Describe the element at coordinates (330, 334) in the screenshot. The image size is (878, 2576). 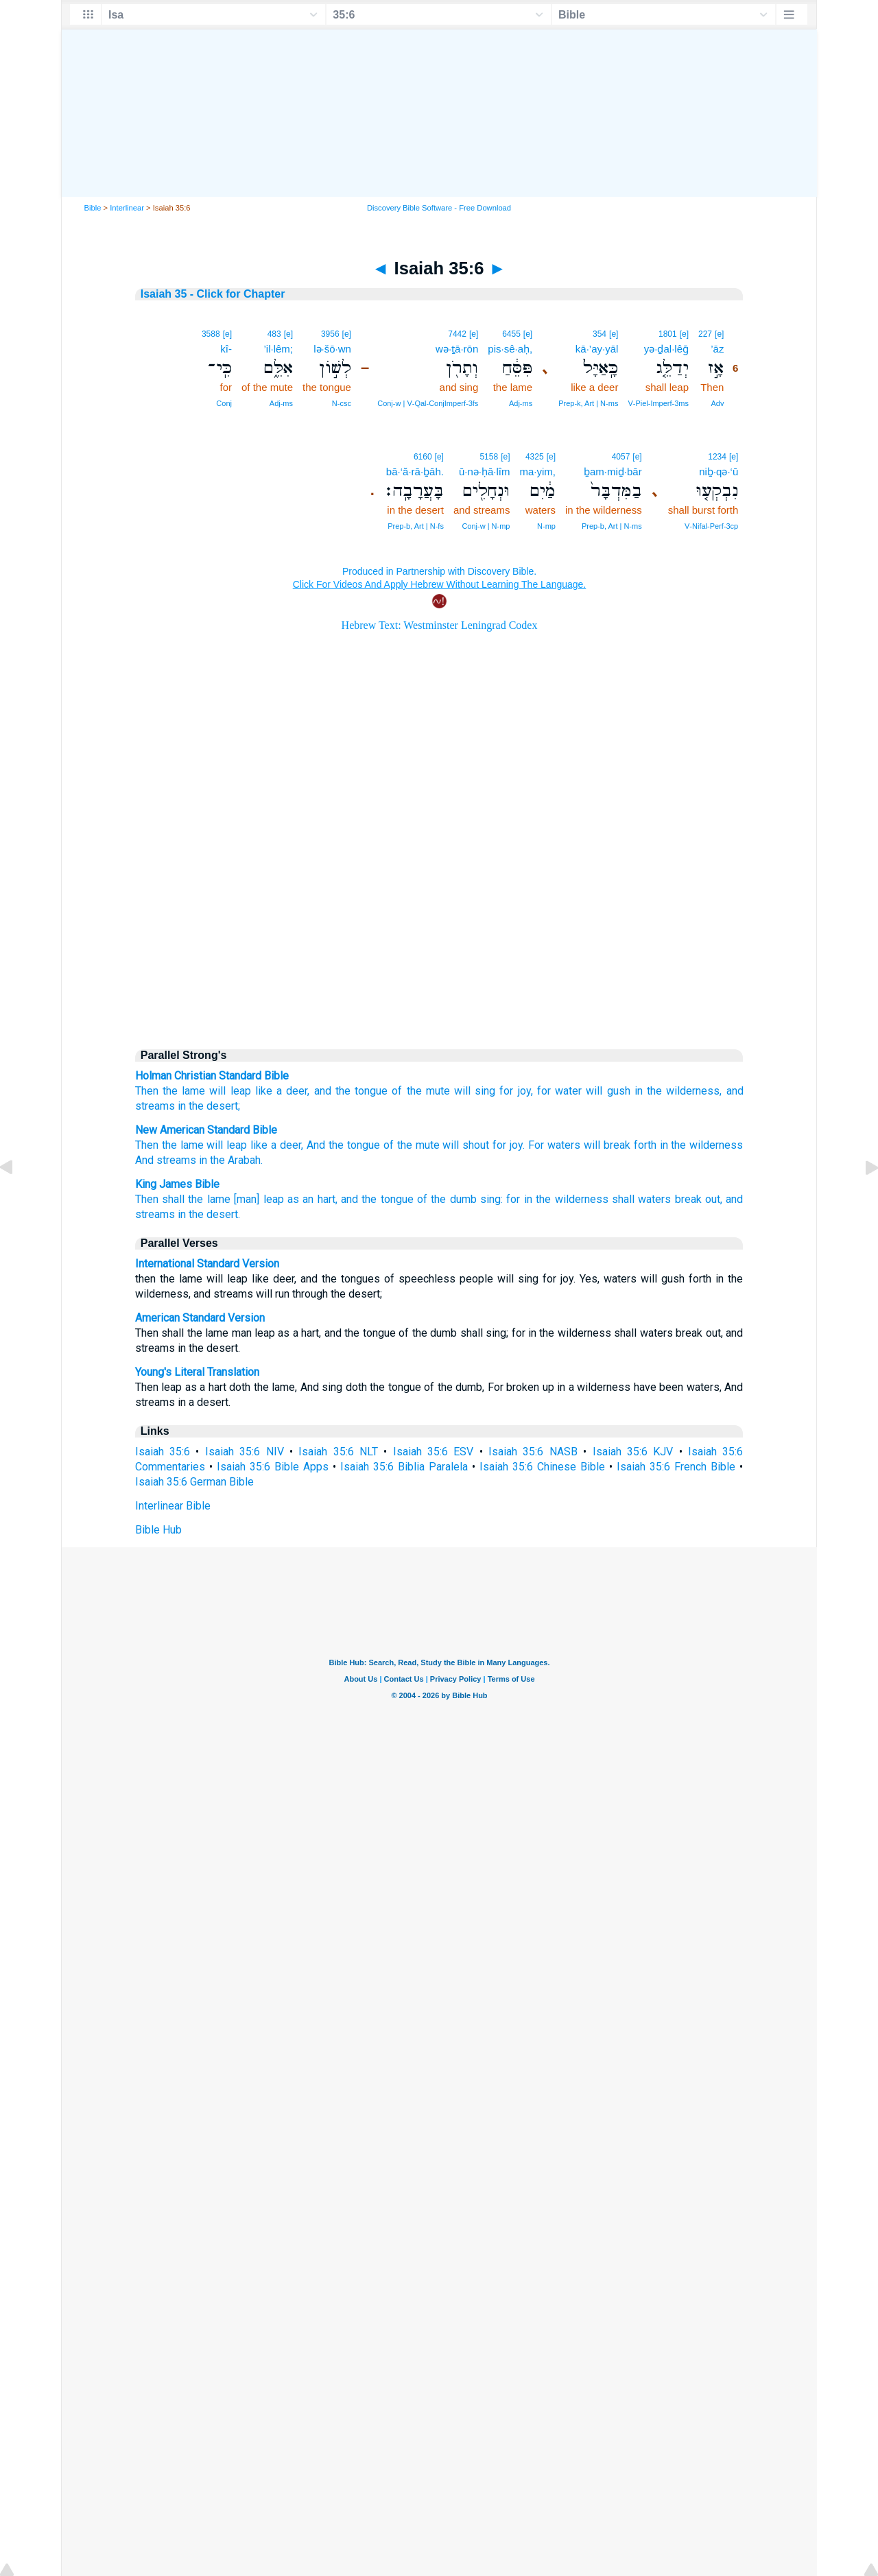
I see `3956` at that location.